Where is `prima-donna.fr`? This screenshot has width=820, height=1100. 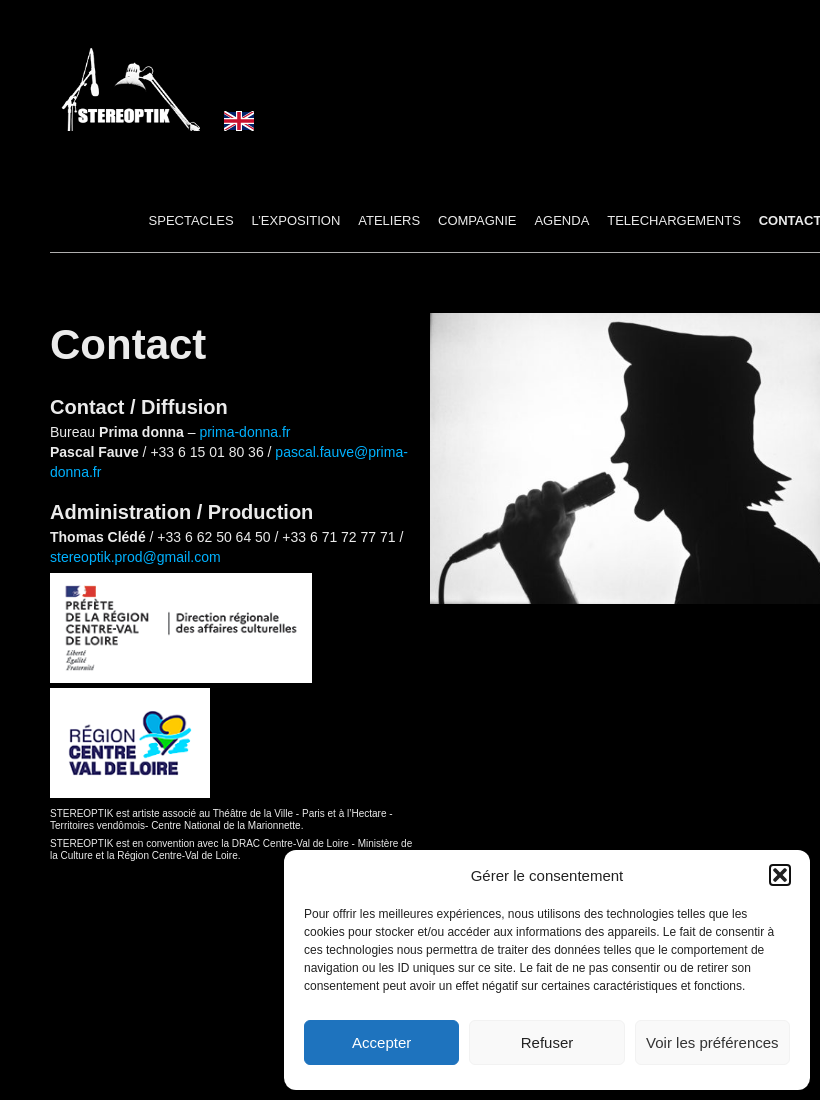 prima-donna.fr is located at coordinates (244, 432).